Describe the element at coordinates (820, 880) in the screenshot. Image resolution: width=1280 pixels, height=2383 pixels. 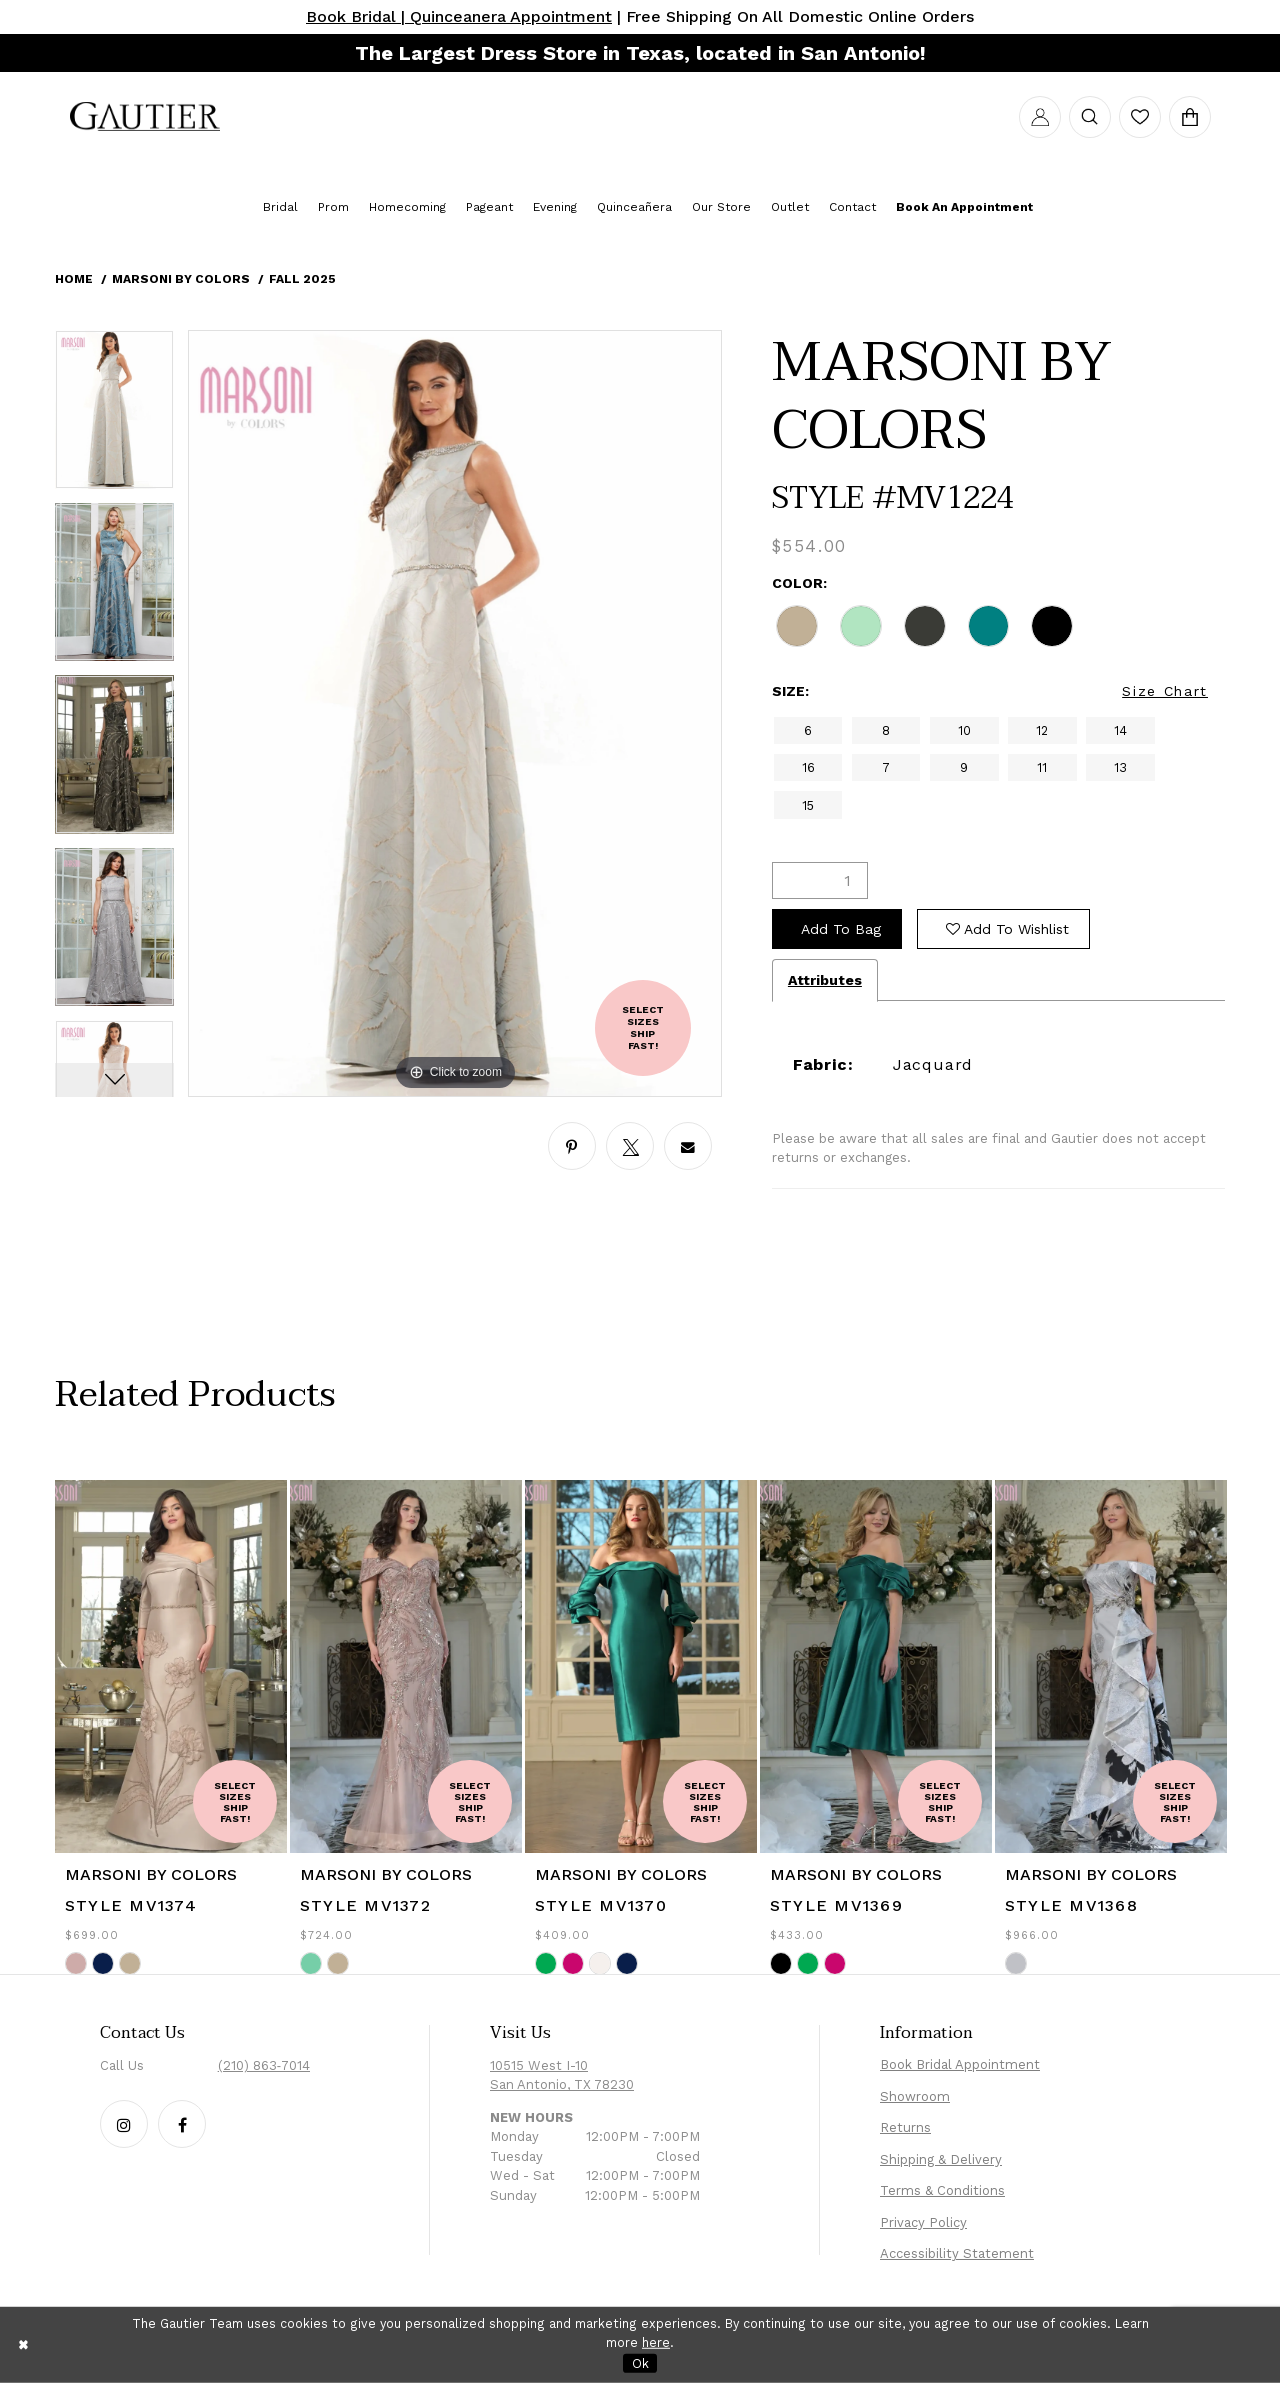
I see `[Quantity]` at that location.